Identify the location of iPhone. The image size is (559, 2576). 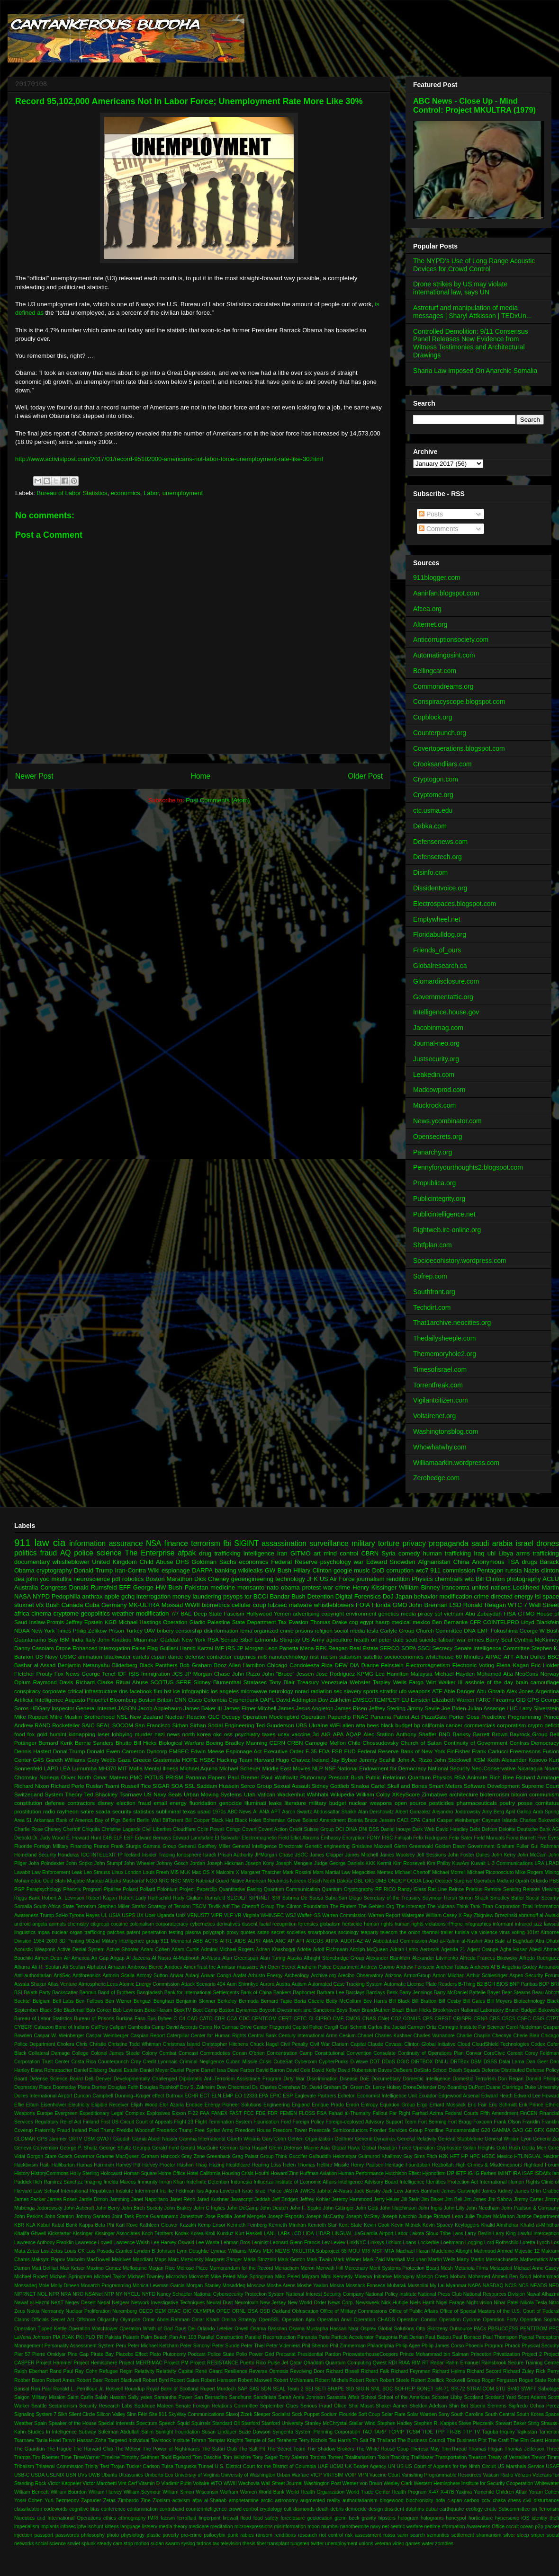
(454, 1924).